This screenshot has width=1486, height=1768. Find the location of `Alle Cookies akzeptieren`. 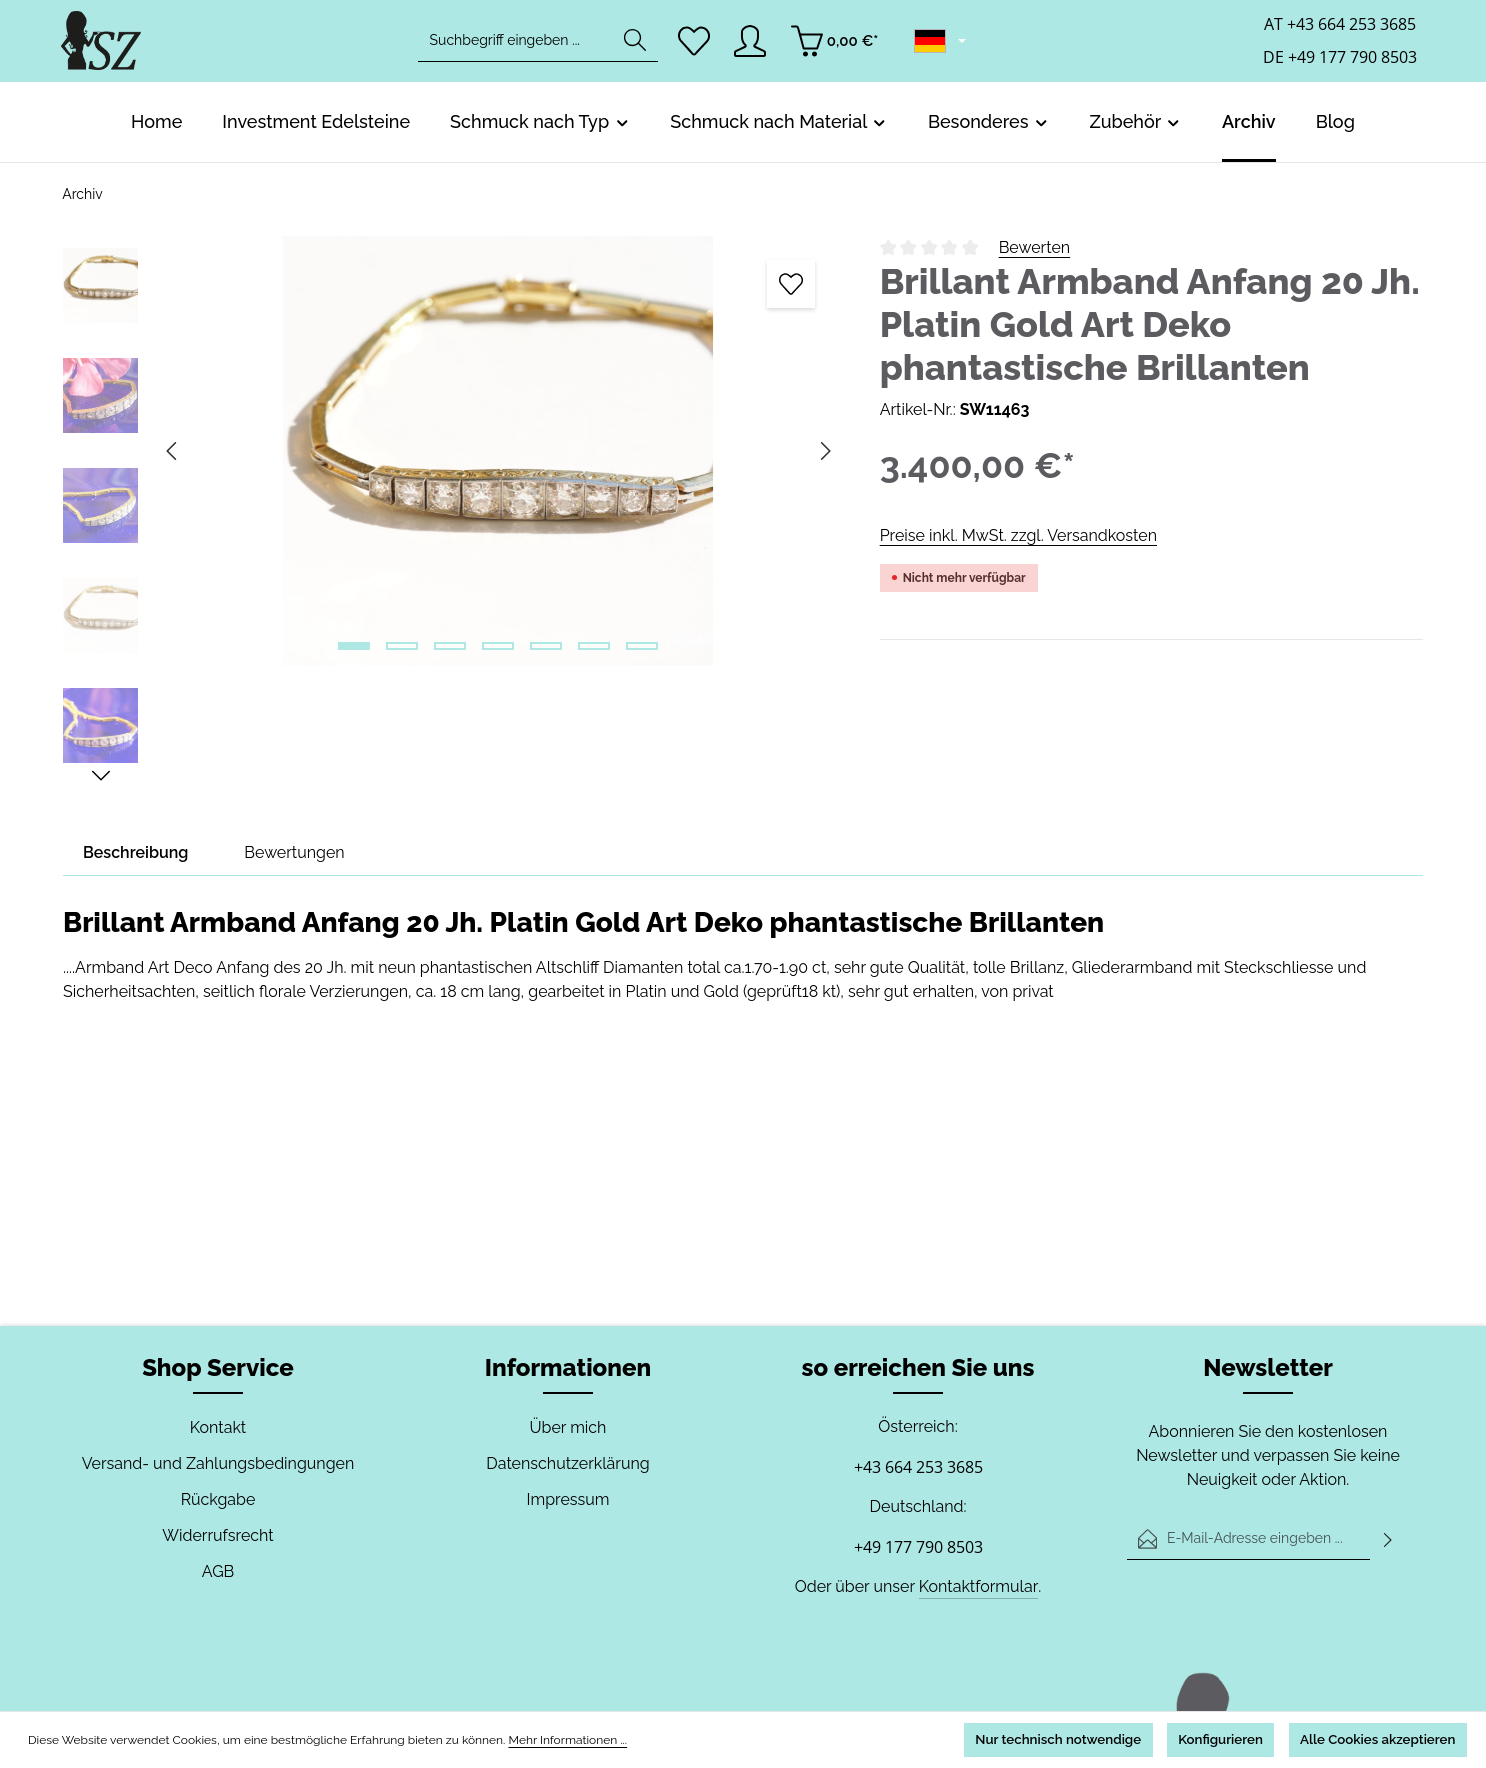

Alle Cookies akzeptieren is located at coordinates (1362, 1738).